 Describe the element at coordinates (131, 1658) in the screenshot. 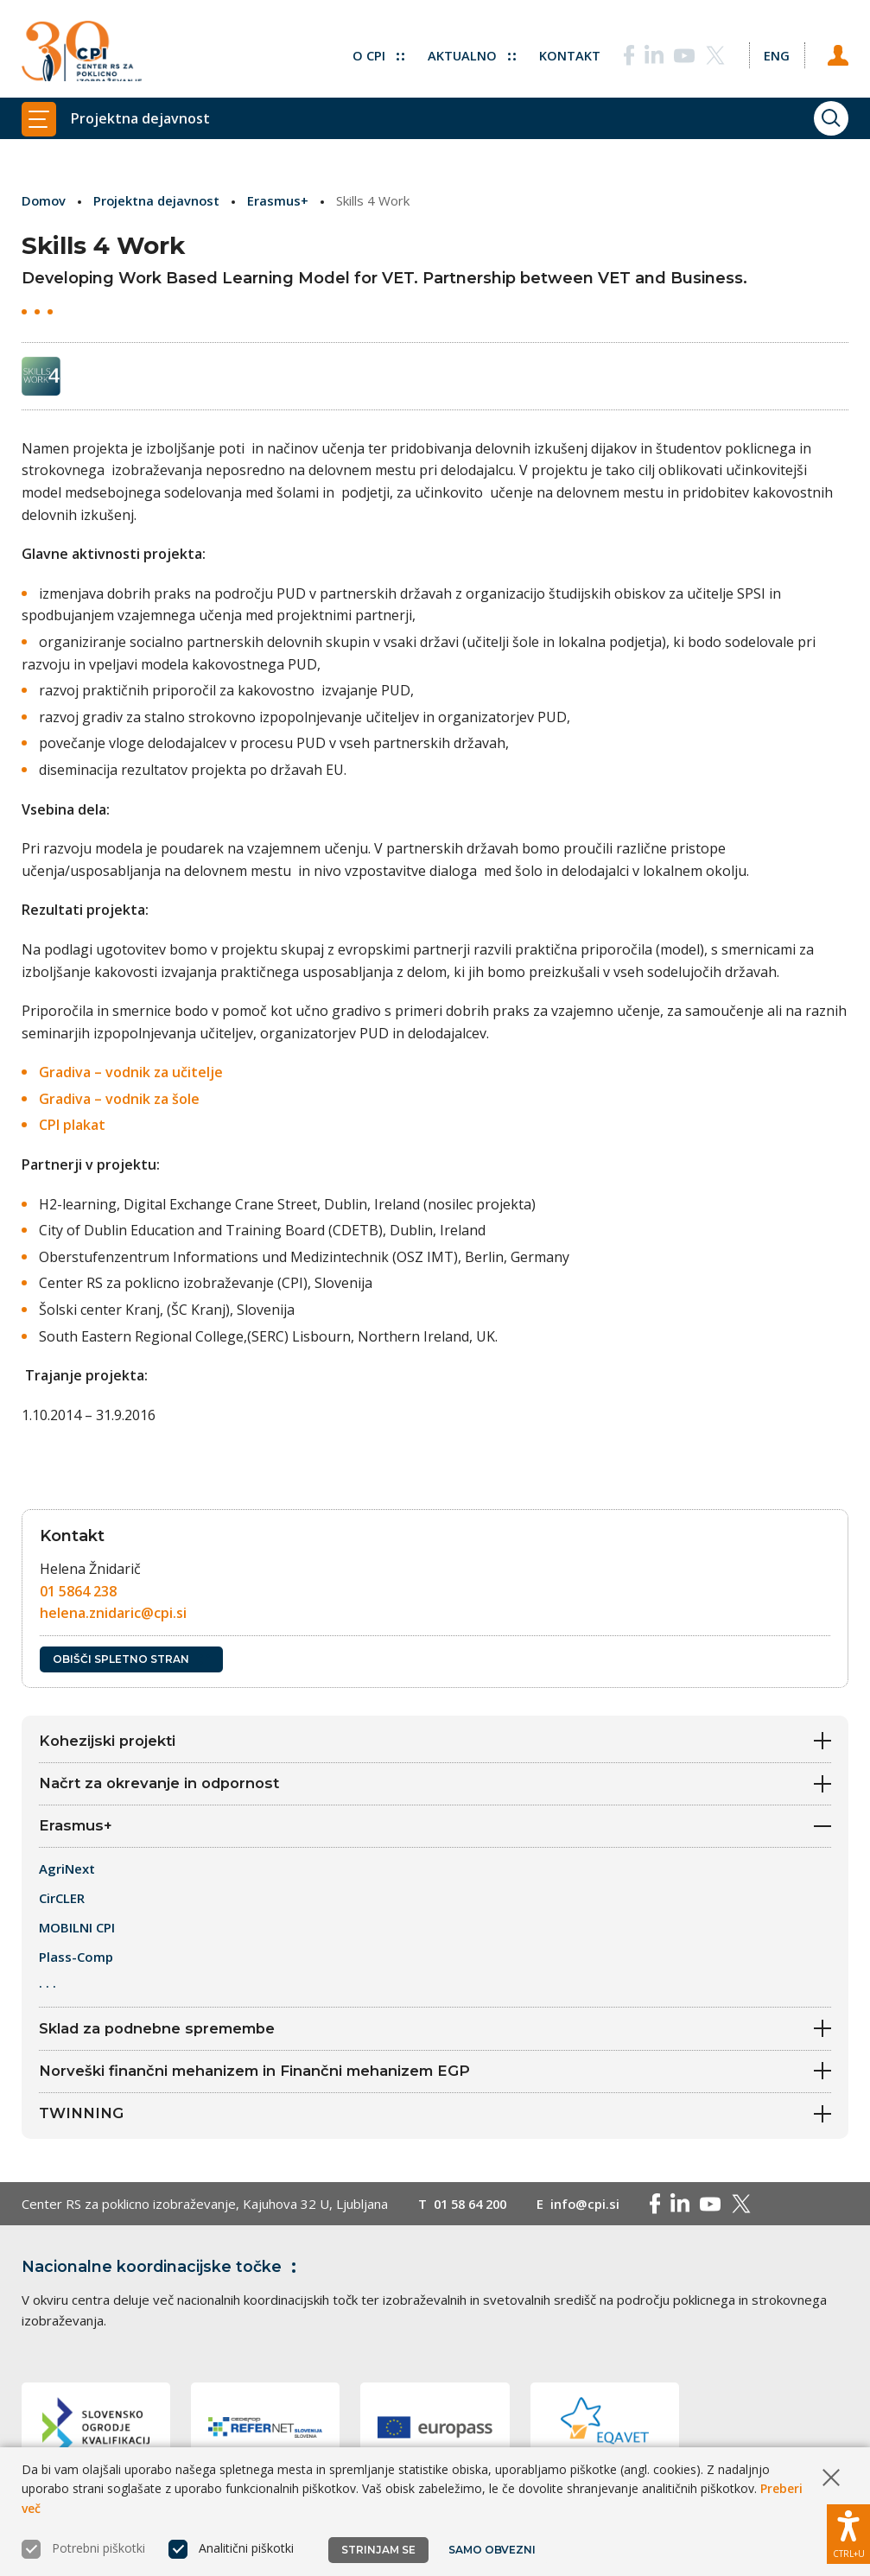

I see `Obišči spletno stran` at that location.